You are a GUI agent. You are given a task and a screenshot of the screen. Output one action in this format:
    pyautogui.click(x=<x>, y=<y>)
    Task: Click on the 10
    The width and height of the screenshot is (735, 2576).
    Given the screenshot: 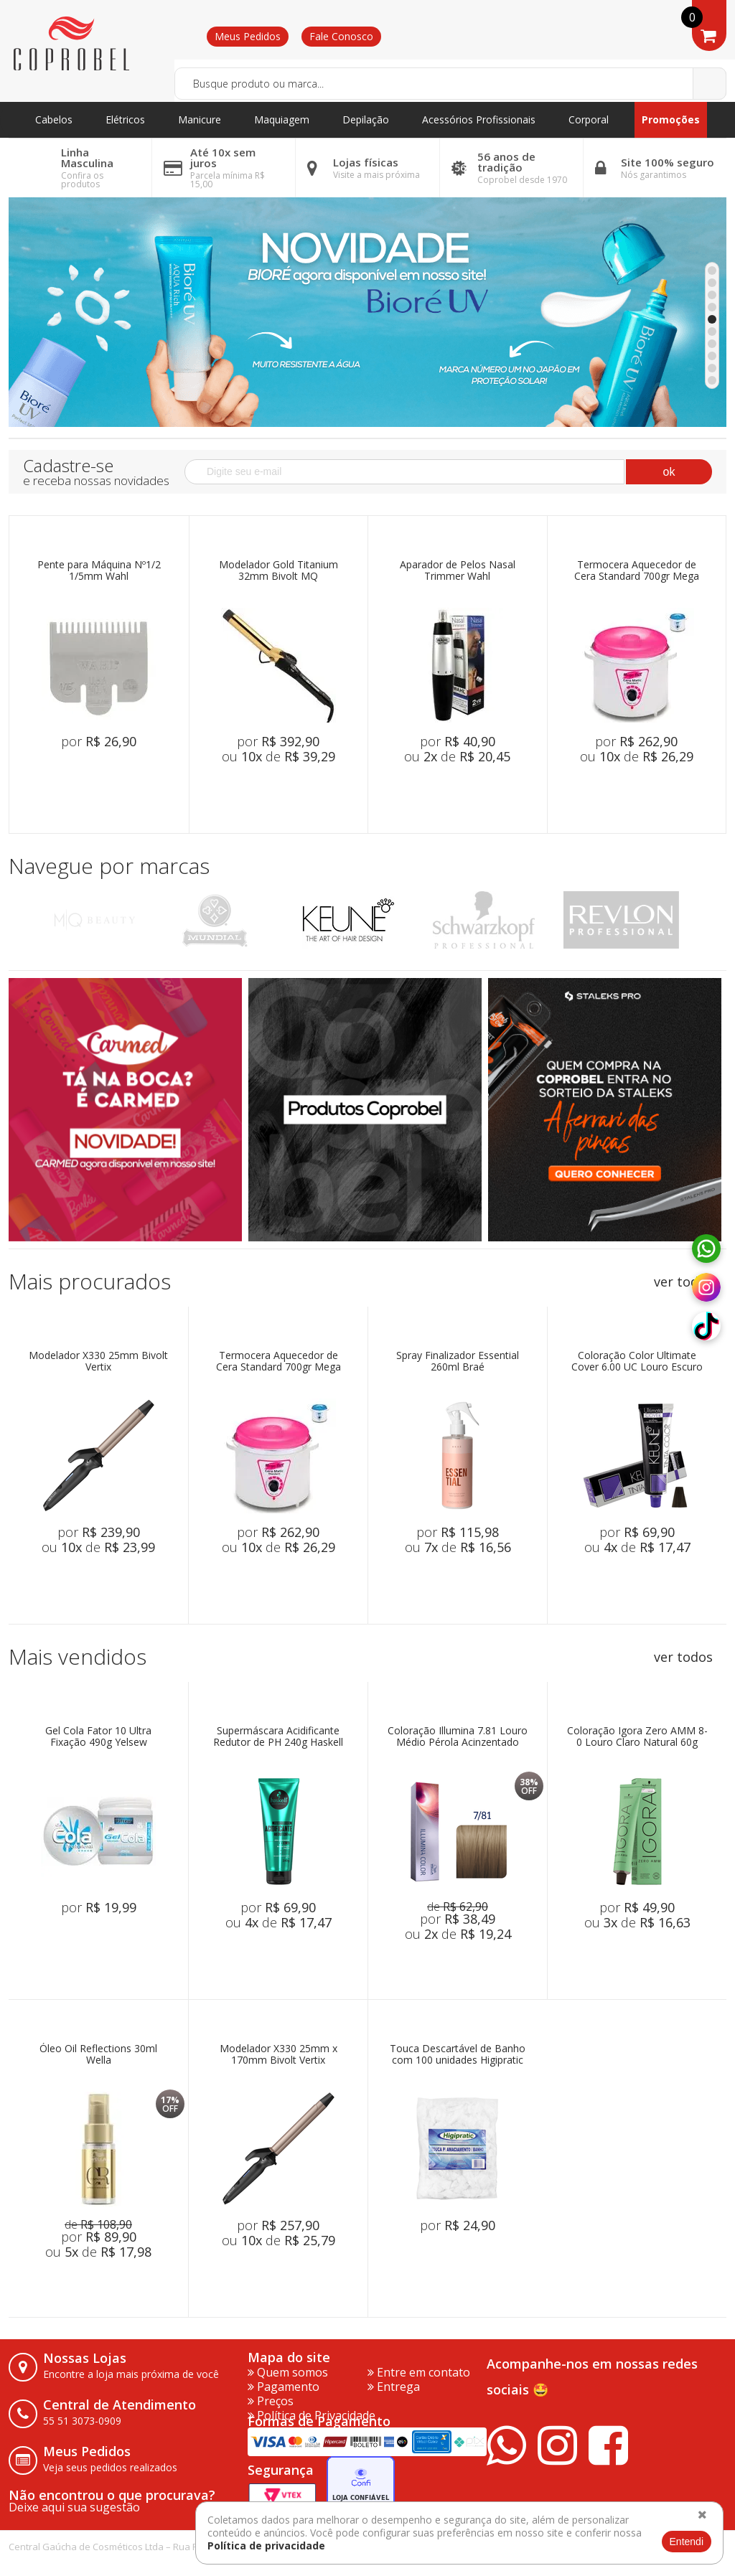 What is the action you would take?
    pyautogui.click(x=712, y=380)
    